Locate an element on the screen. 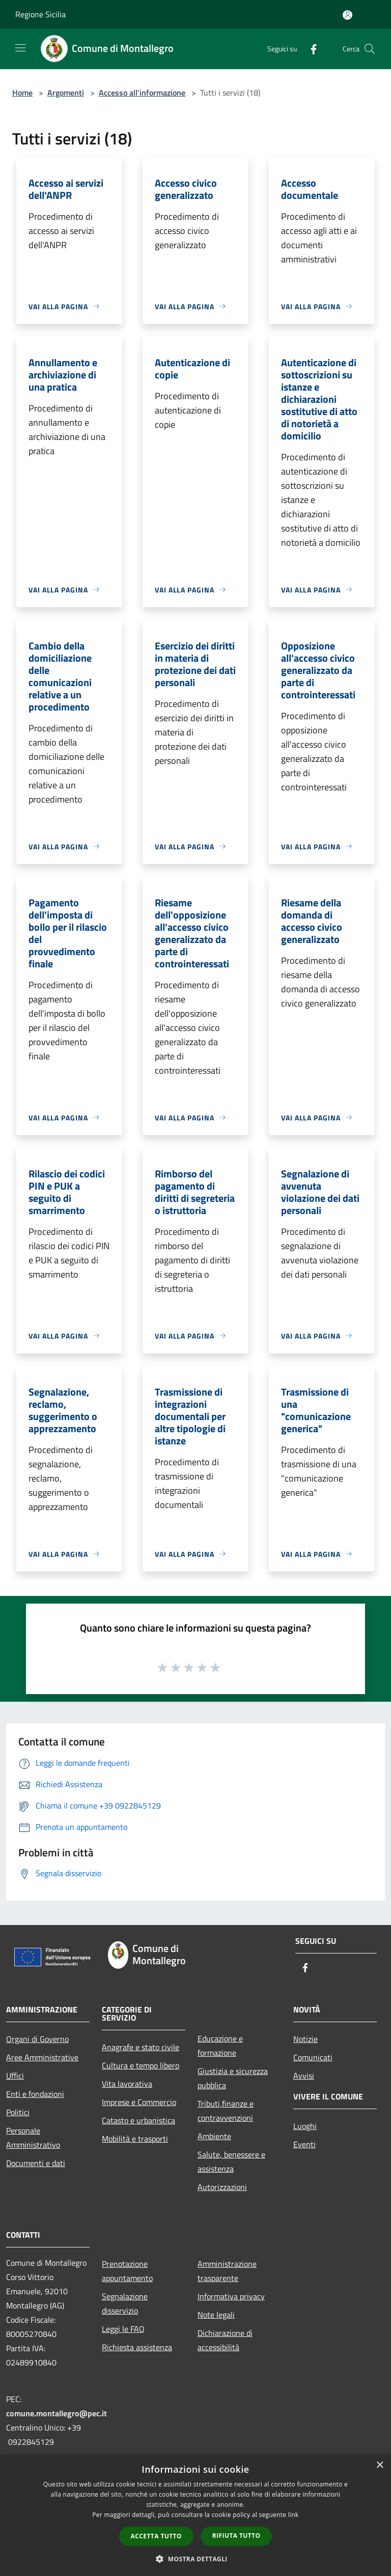 The width and height of the screenshot is (391, 2576). Avvisi is located at coordinates (303, 2075).